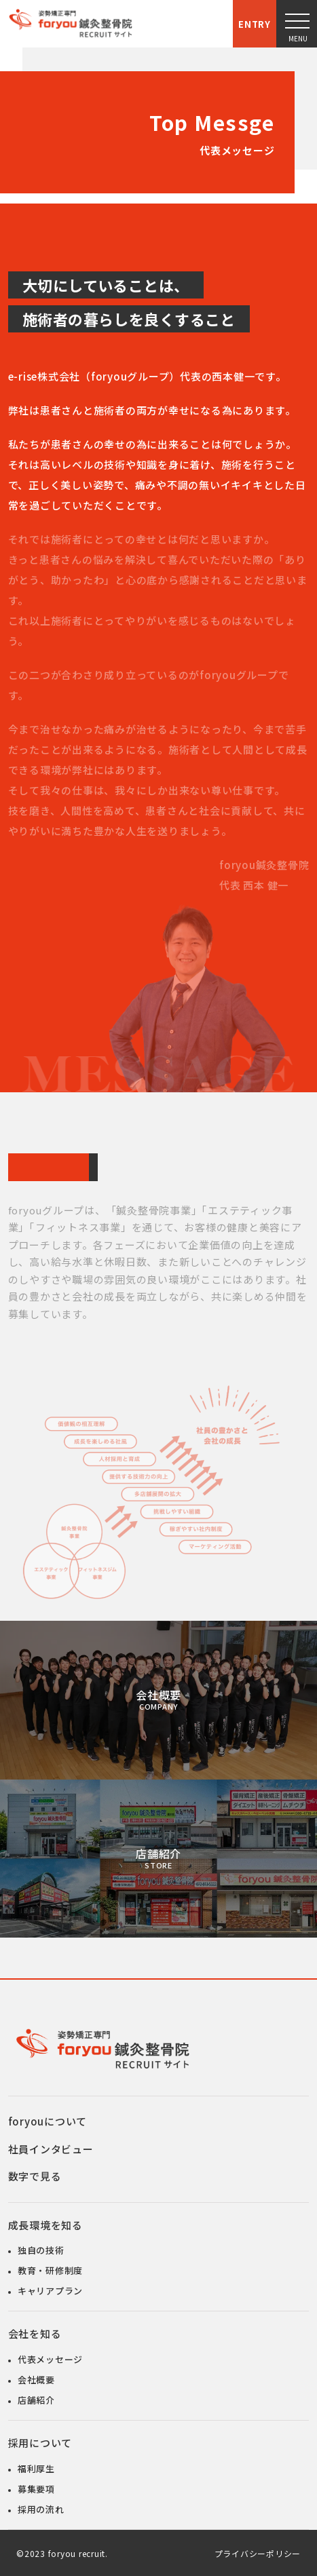 The height and width of the screenshot is (2576, 317). What do you see at coordinates (50, 2269) in the screenshot?
I see `教育・研修制度` at bounding box center [50, 2269].